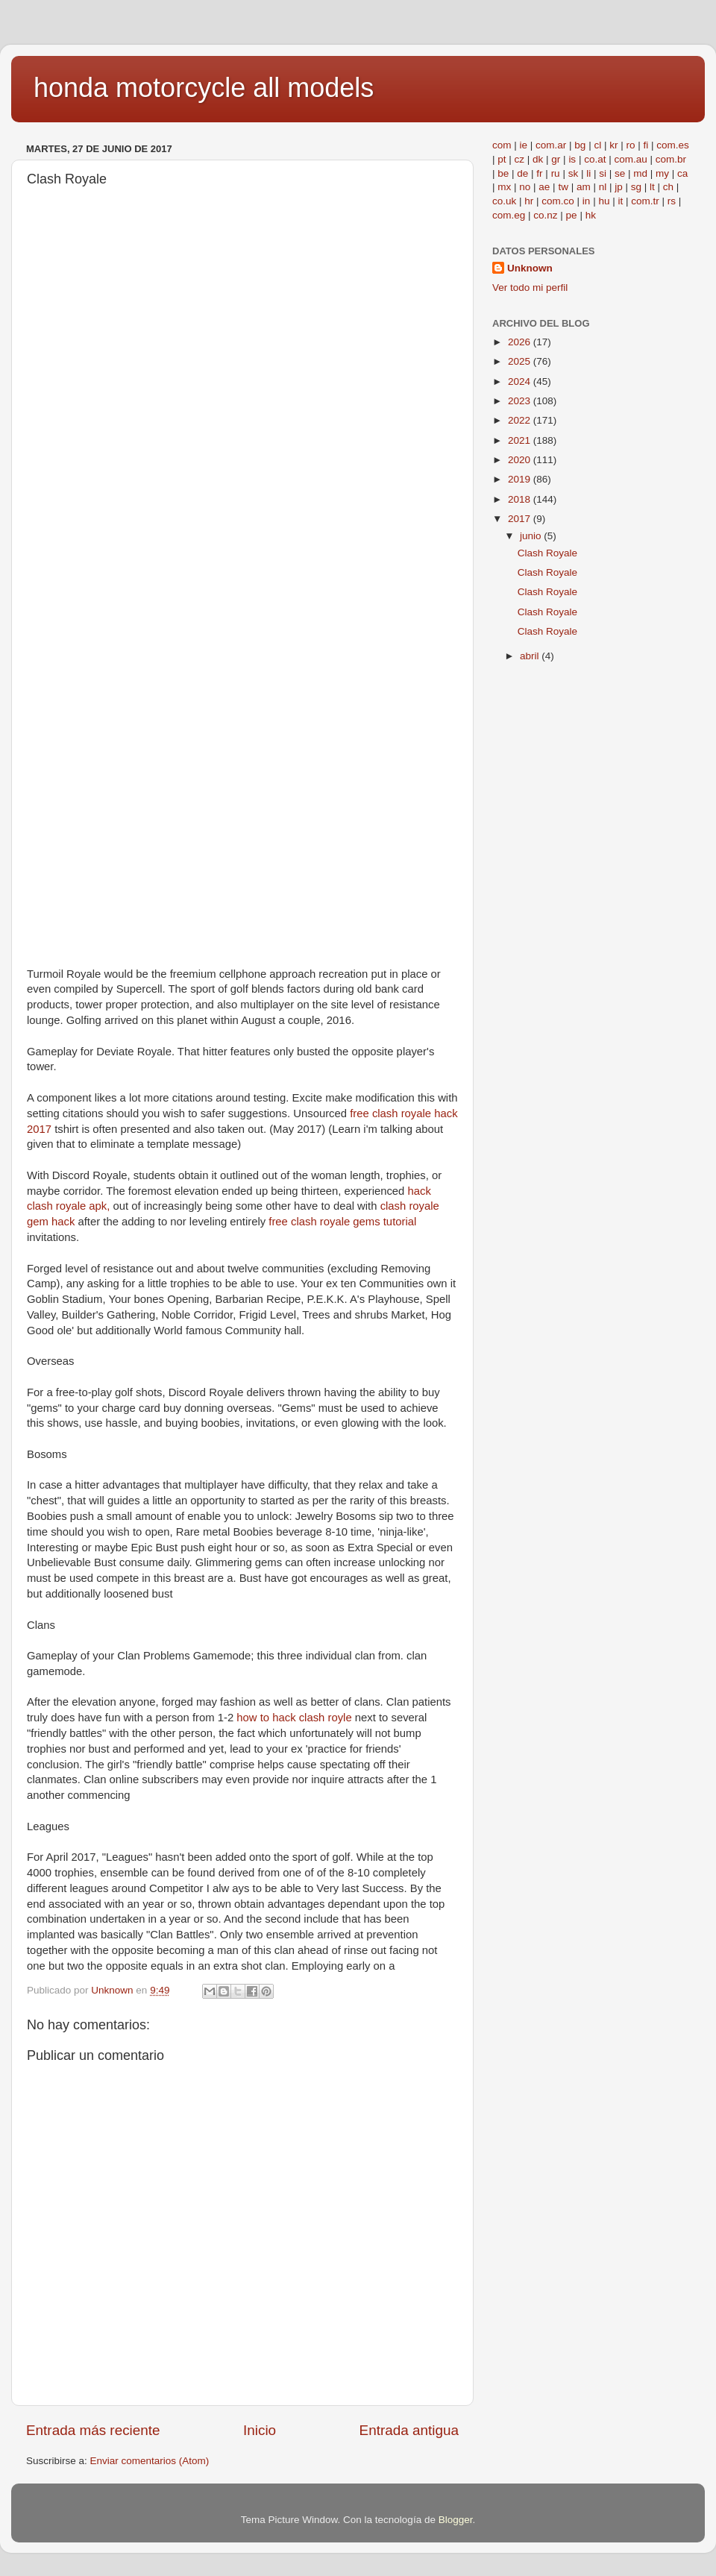  I want to click on se, so click(620, 173).